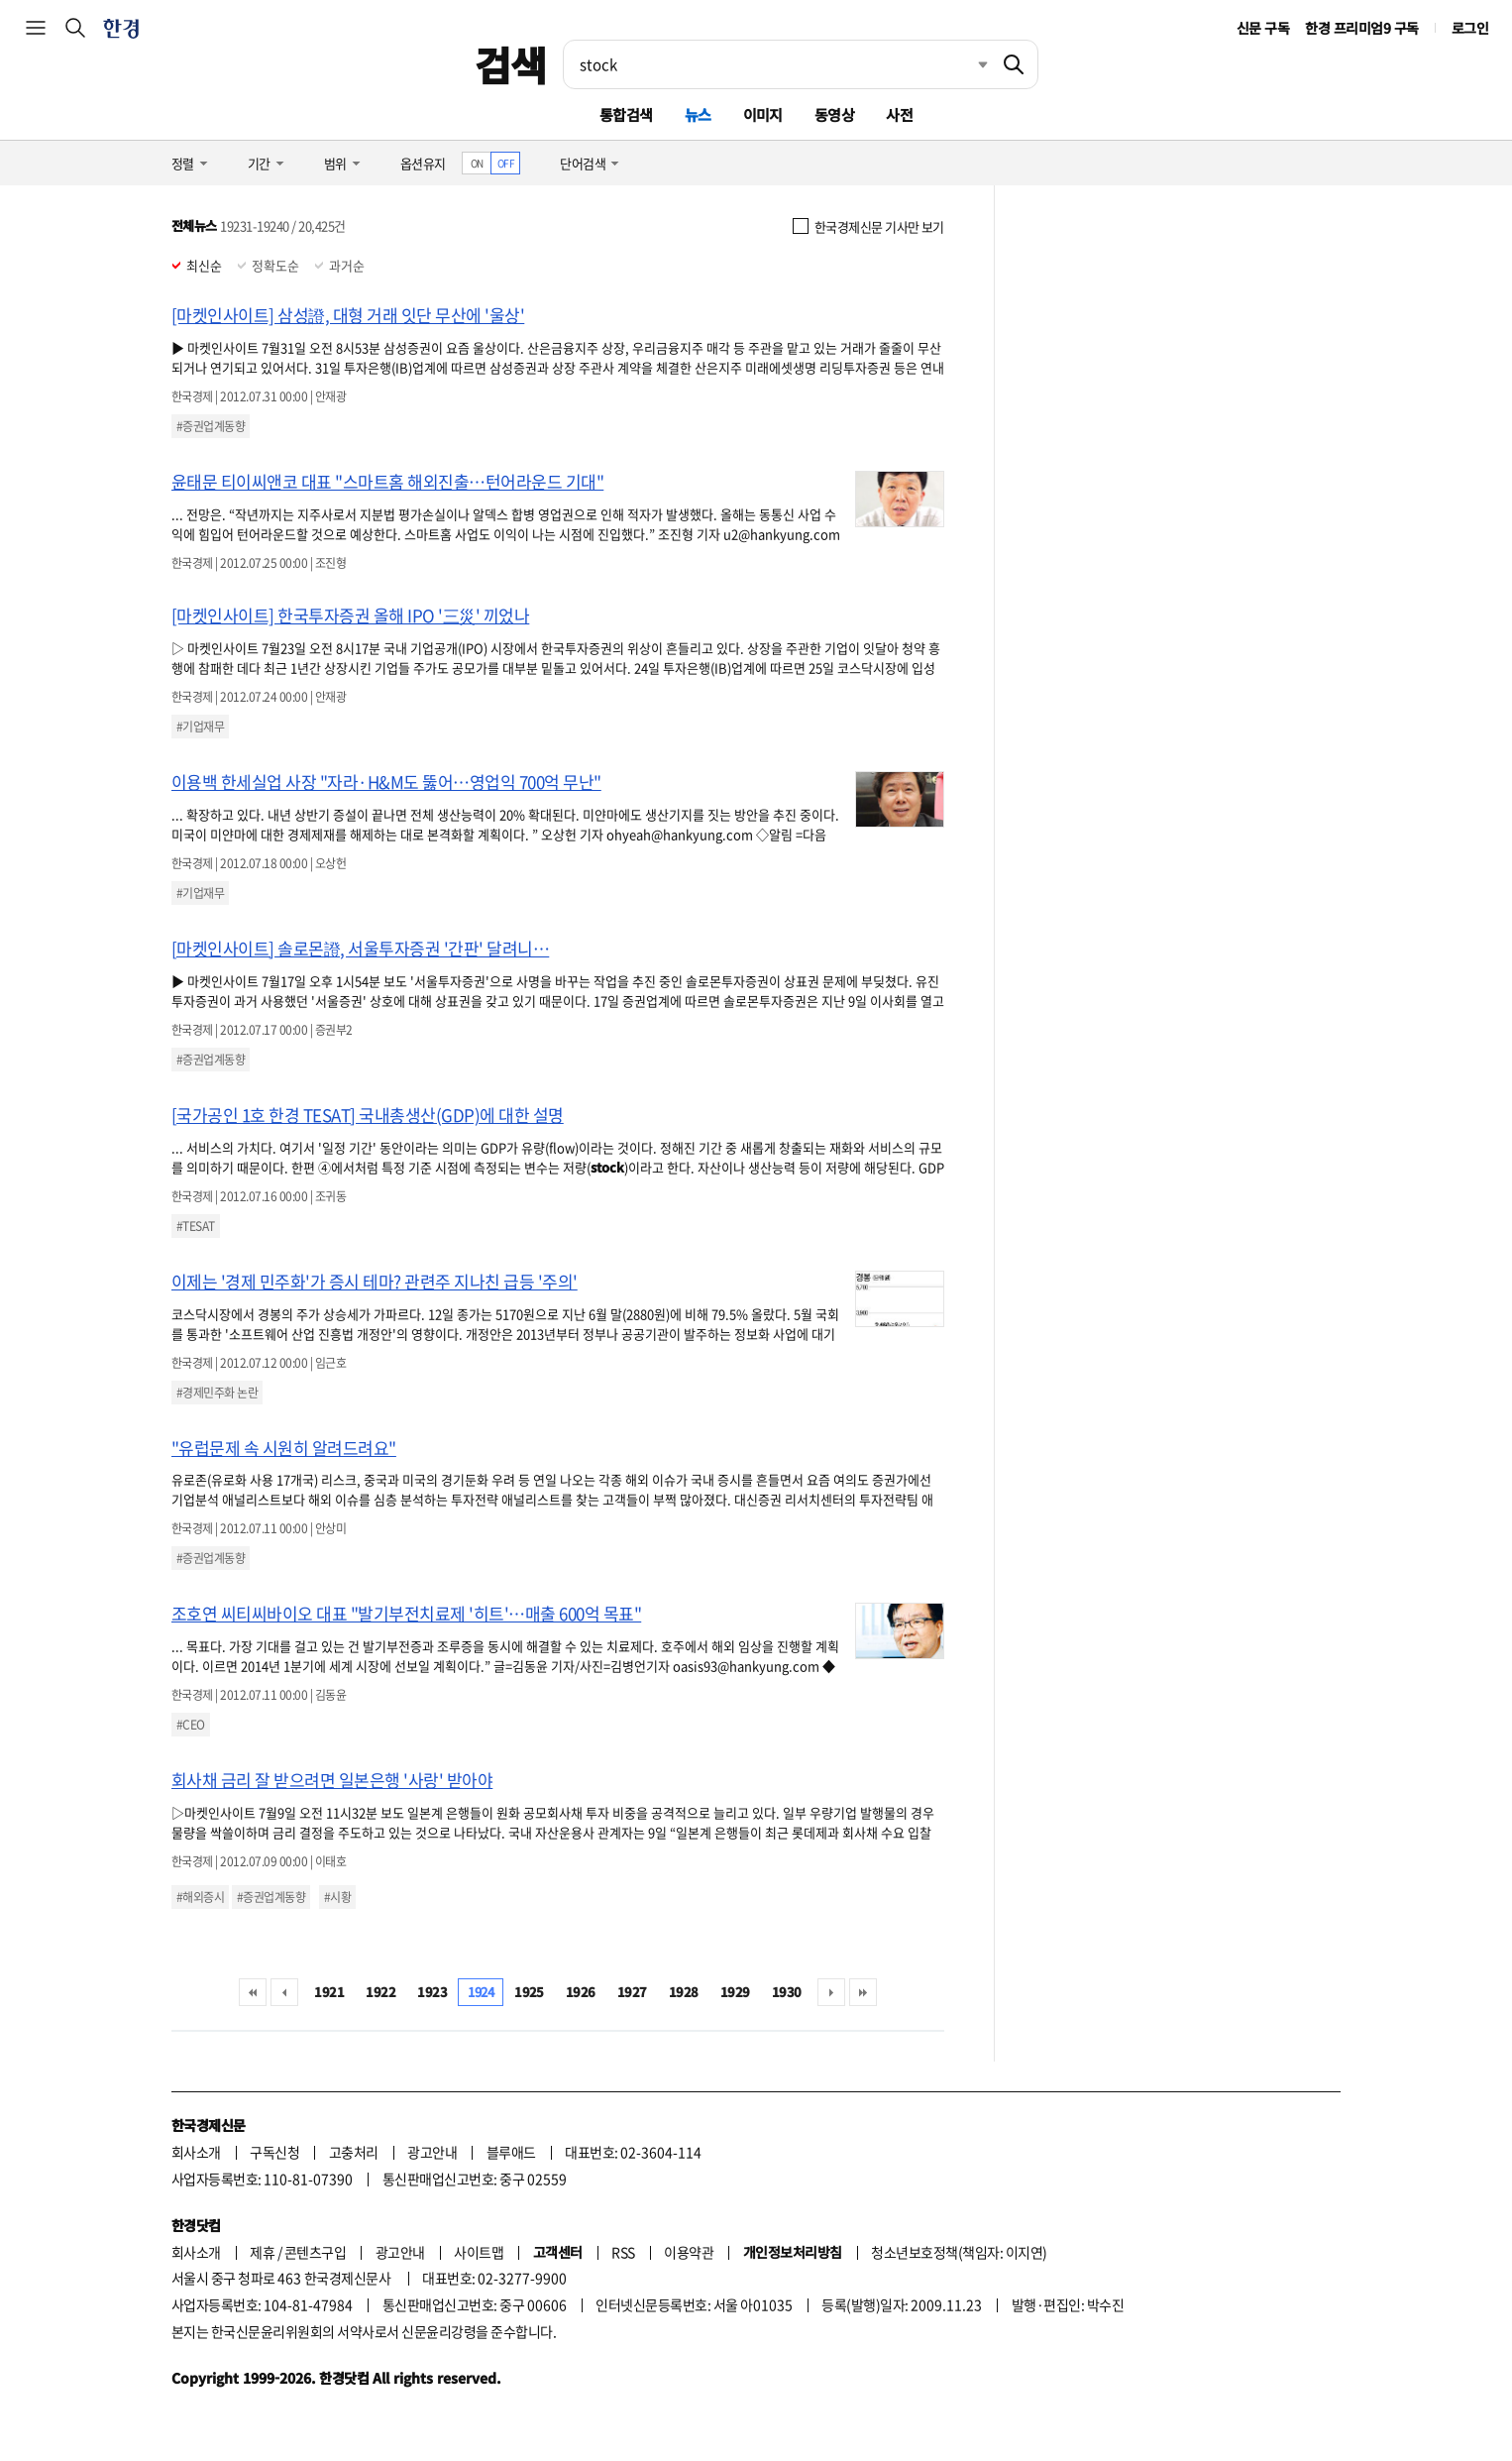 The image size is (1512, 2461). I want to click on 사이트맵, so click(478, 2252).